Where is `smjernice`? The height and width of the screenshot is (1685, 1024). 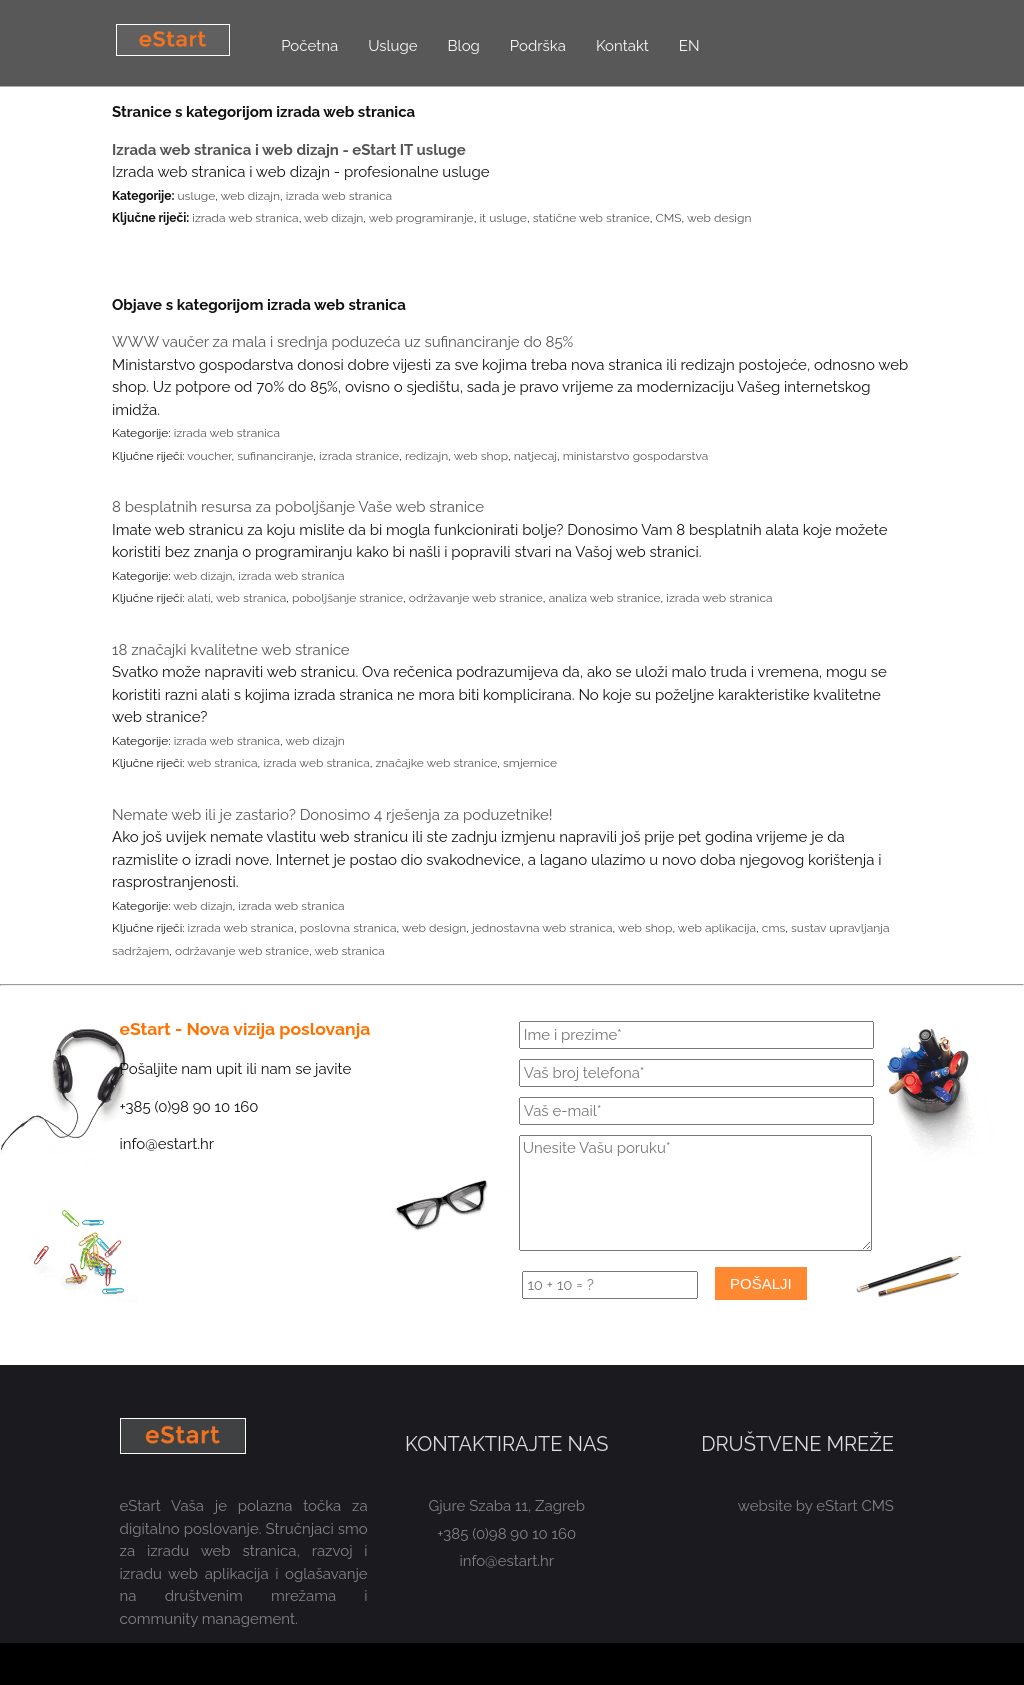 smjernice is located at coordinates (530, 763).